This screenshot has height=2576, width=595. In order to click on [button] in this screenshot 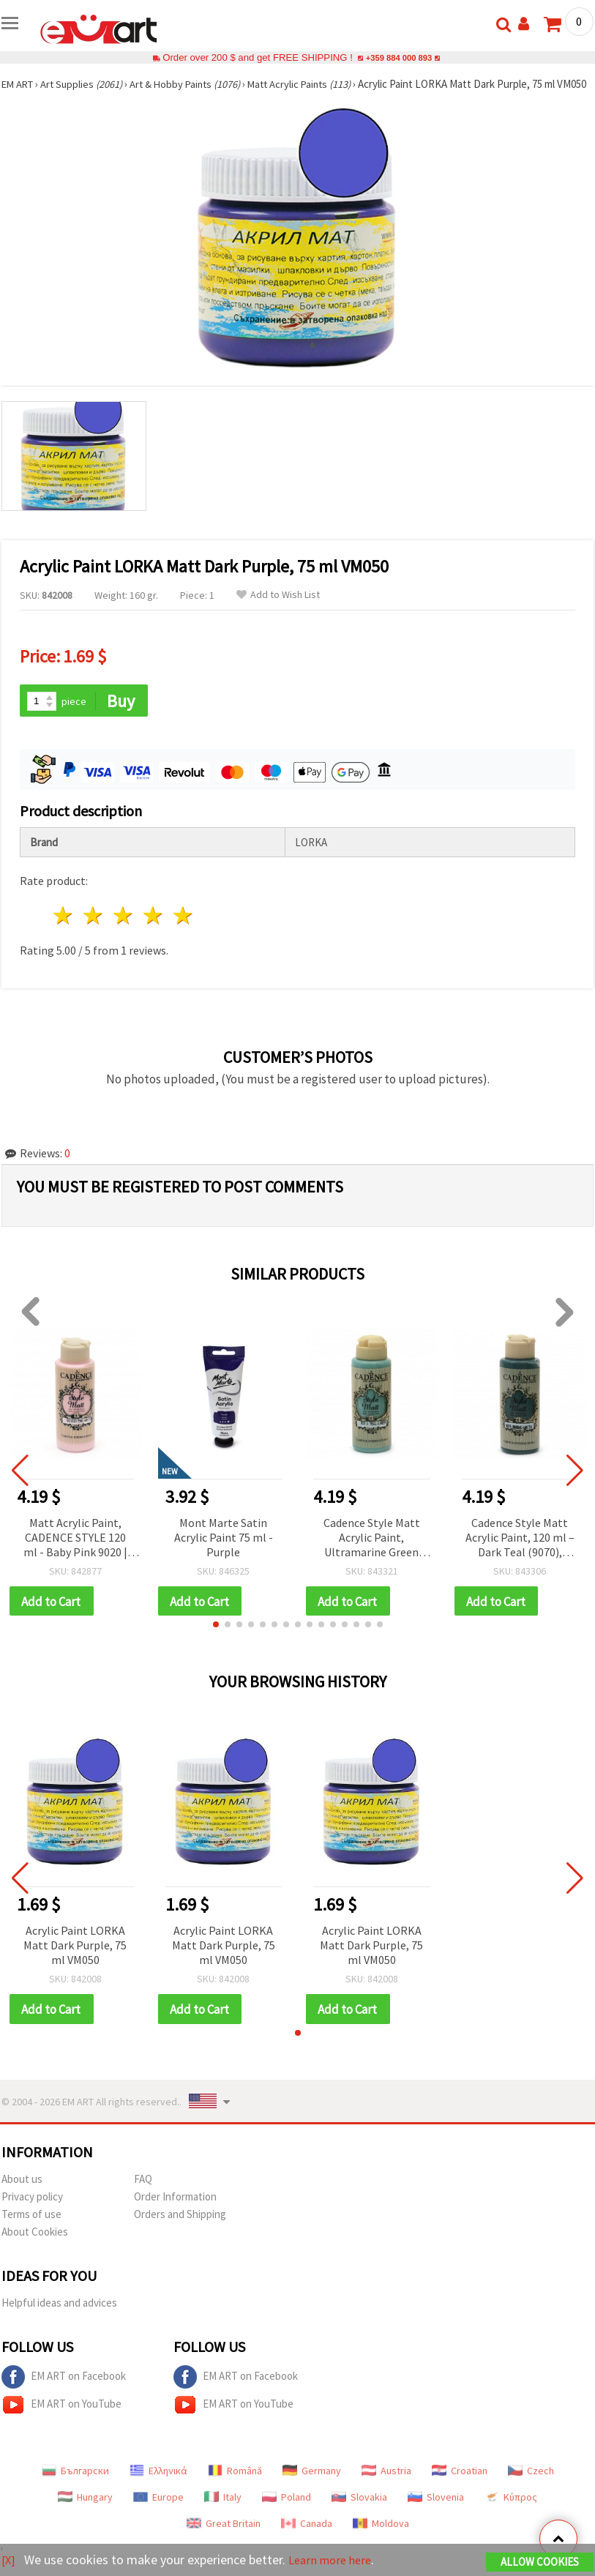, I will do `click(216, 1640)`.